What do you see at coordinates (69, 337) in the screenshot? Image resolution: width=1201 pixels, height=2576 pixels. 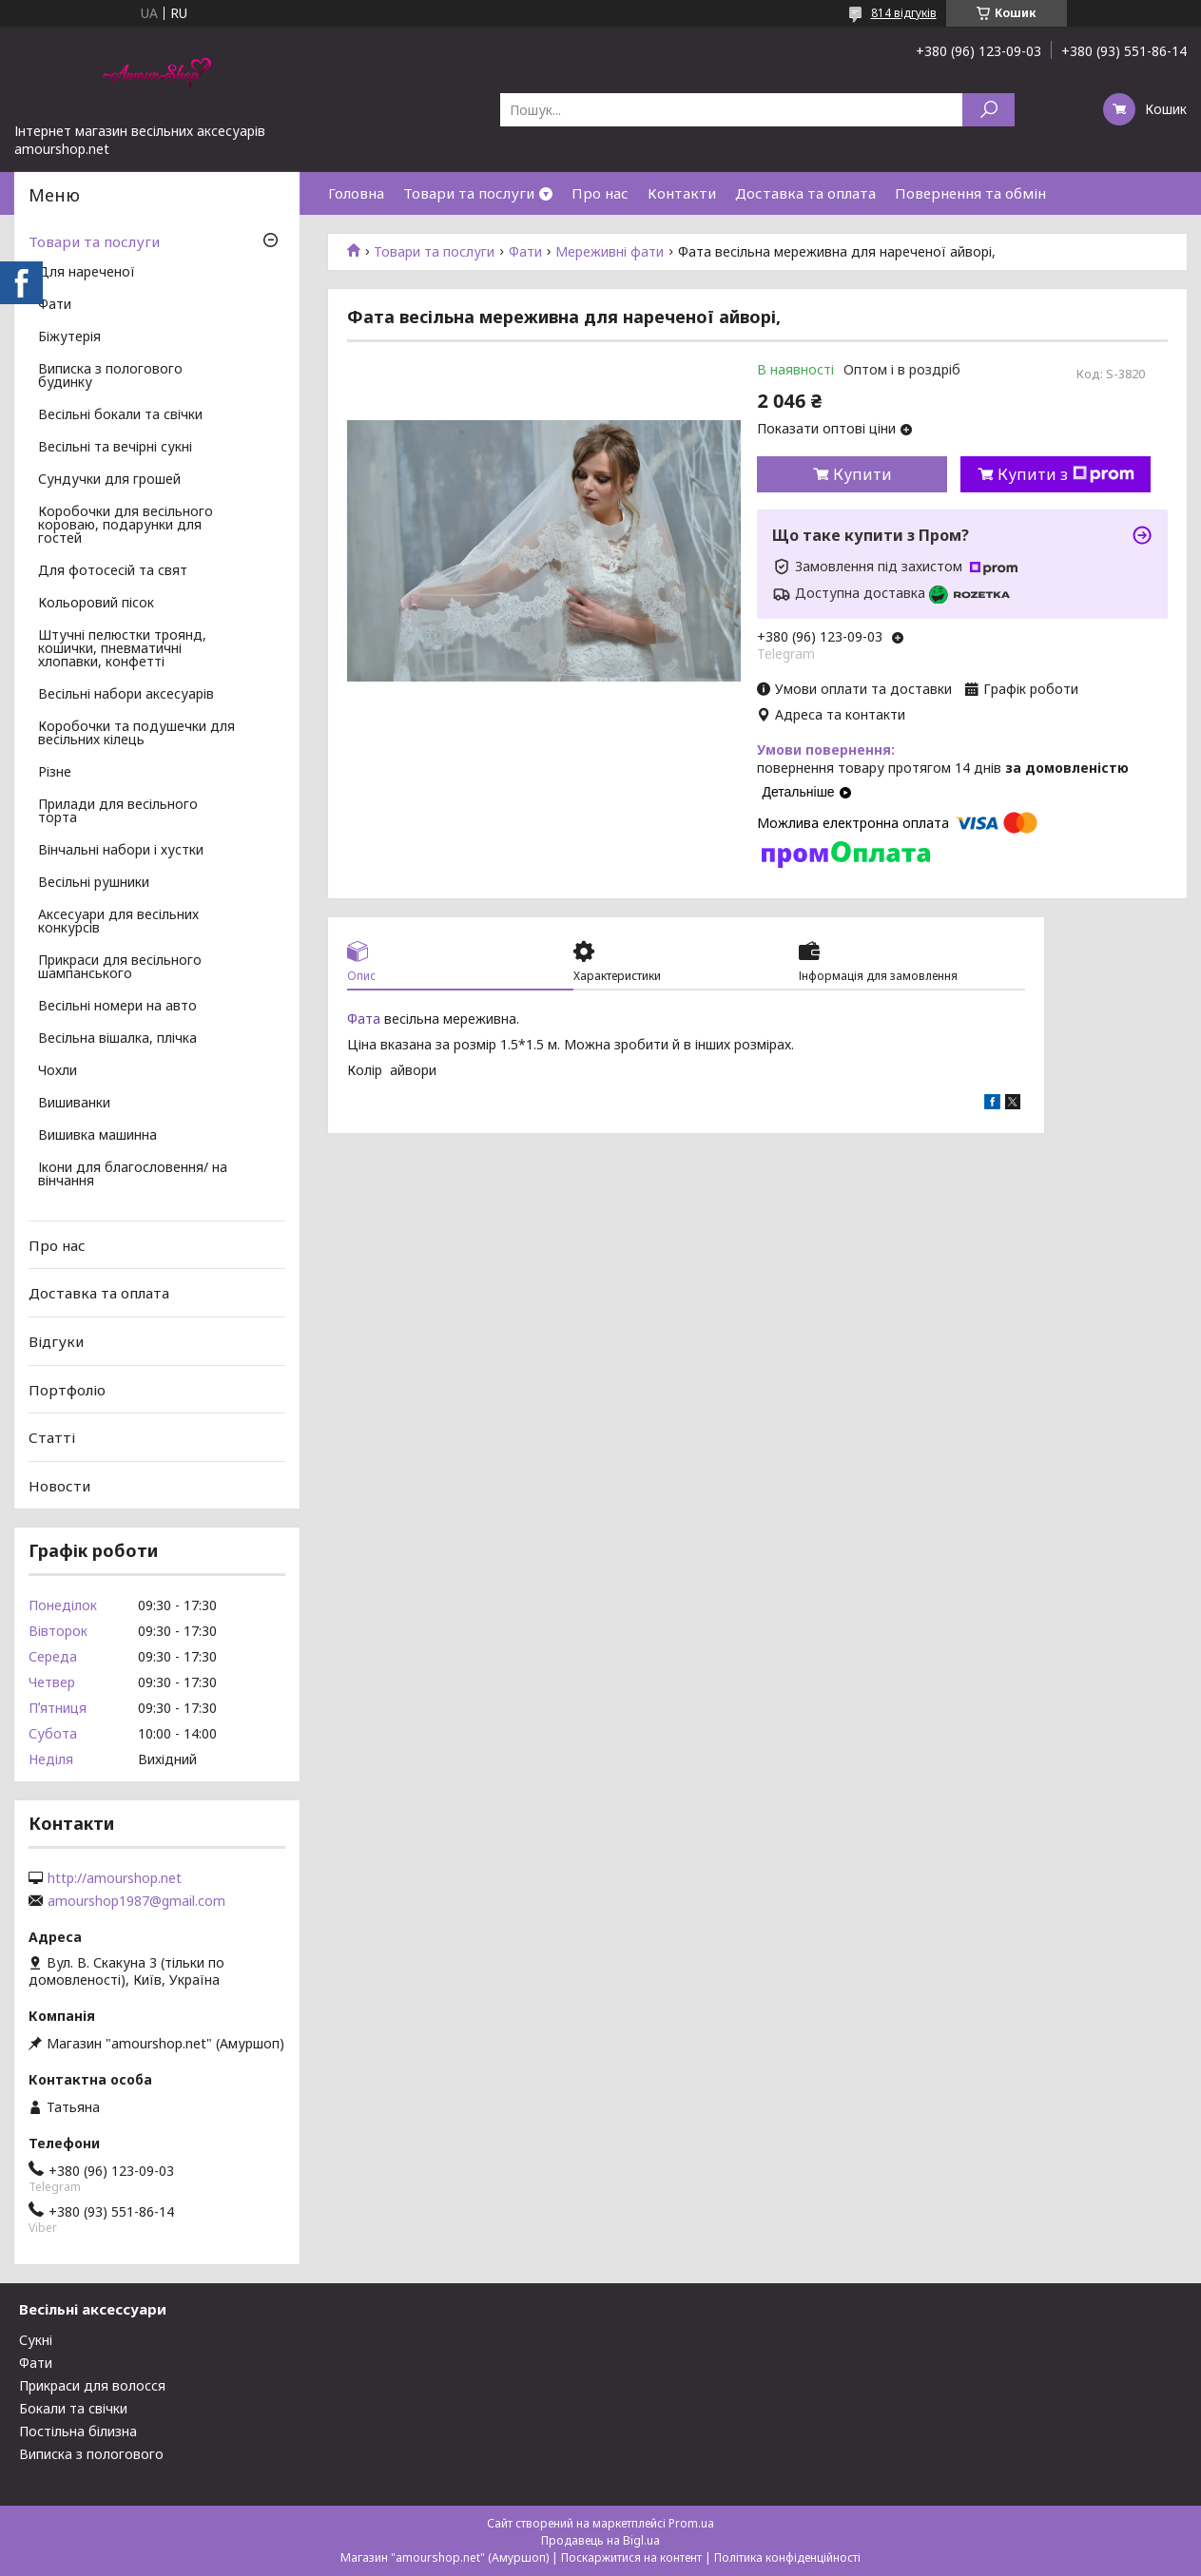 I see `Біжутерія` at bounding box center [69, 337].